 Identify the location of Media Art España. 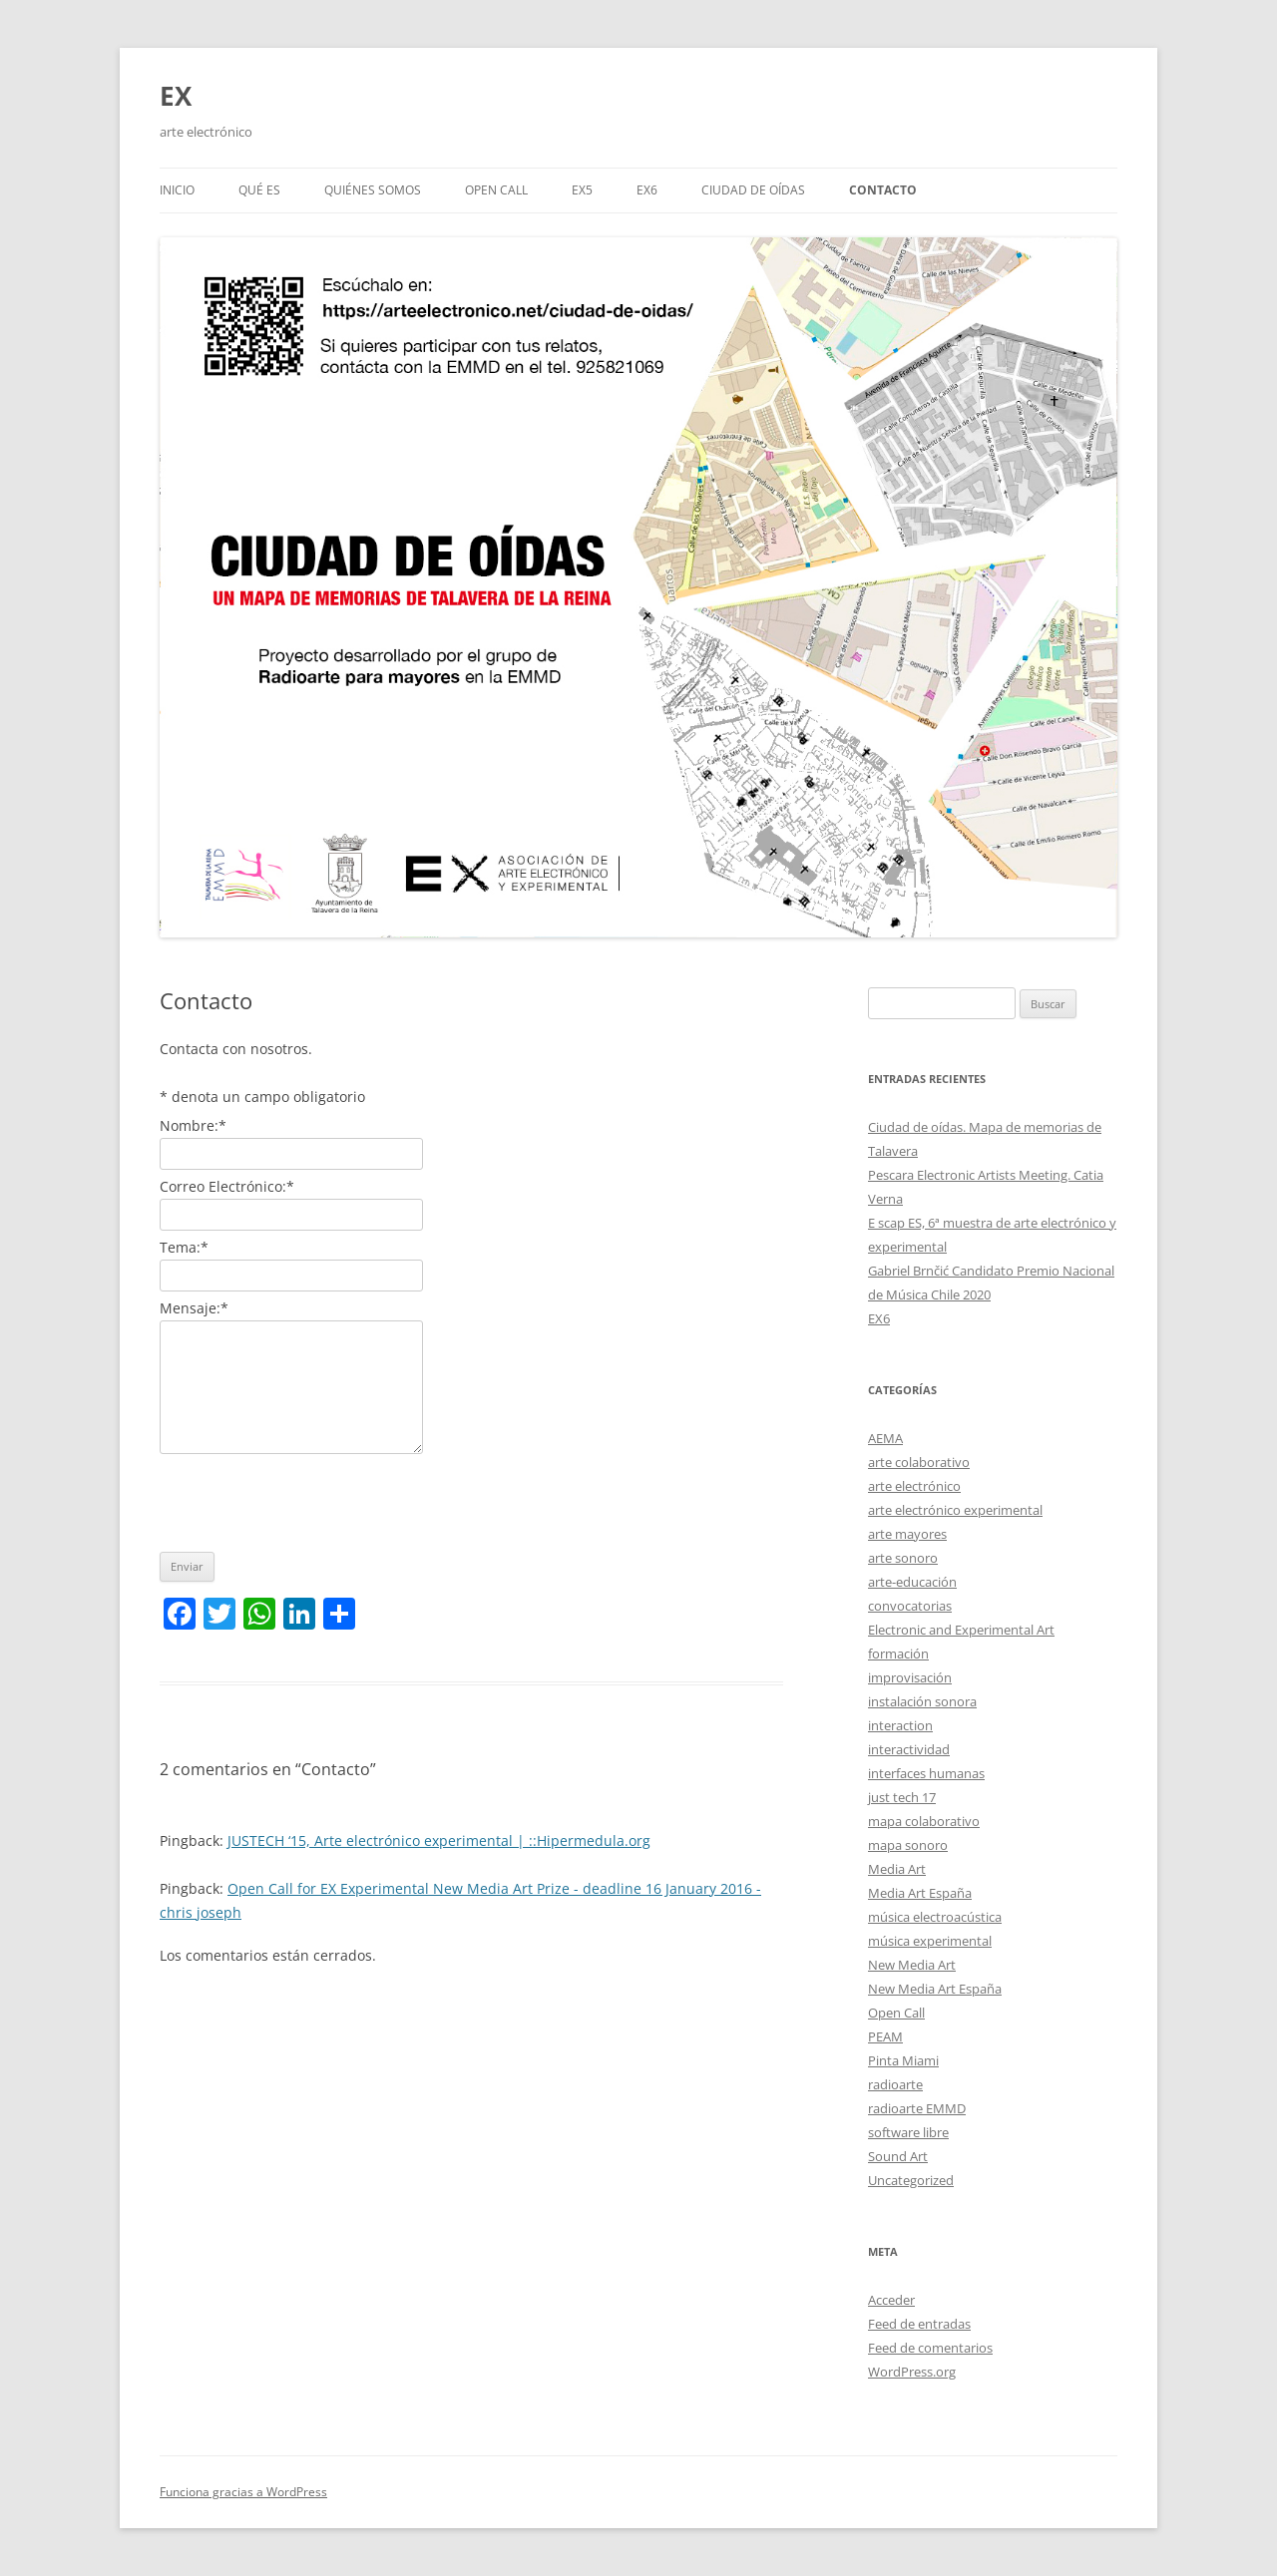
(920, 1893).